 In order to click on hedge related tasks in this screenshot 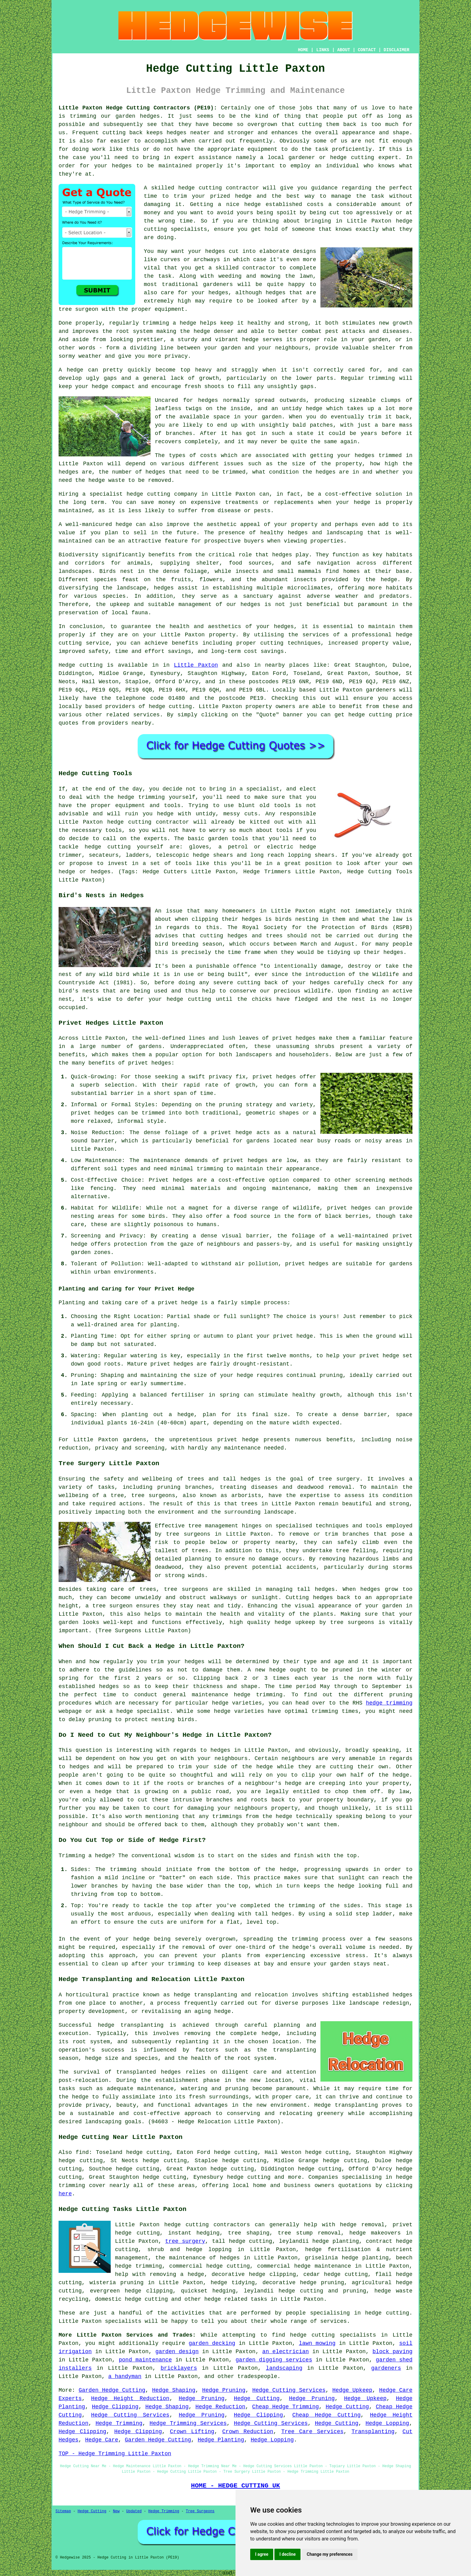, I will do `click(235, 2299)`.